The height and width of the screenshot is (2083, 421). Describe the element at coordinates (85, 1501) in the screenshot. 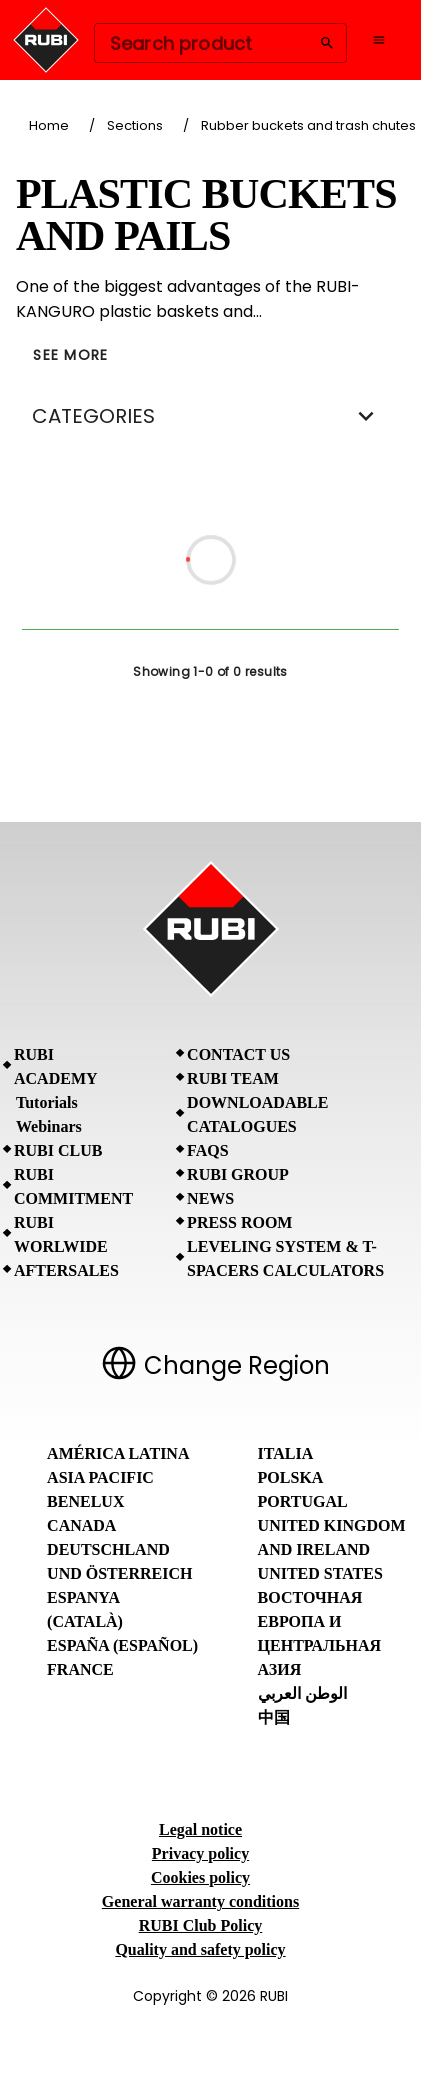

I see `Benelux` at that location.